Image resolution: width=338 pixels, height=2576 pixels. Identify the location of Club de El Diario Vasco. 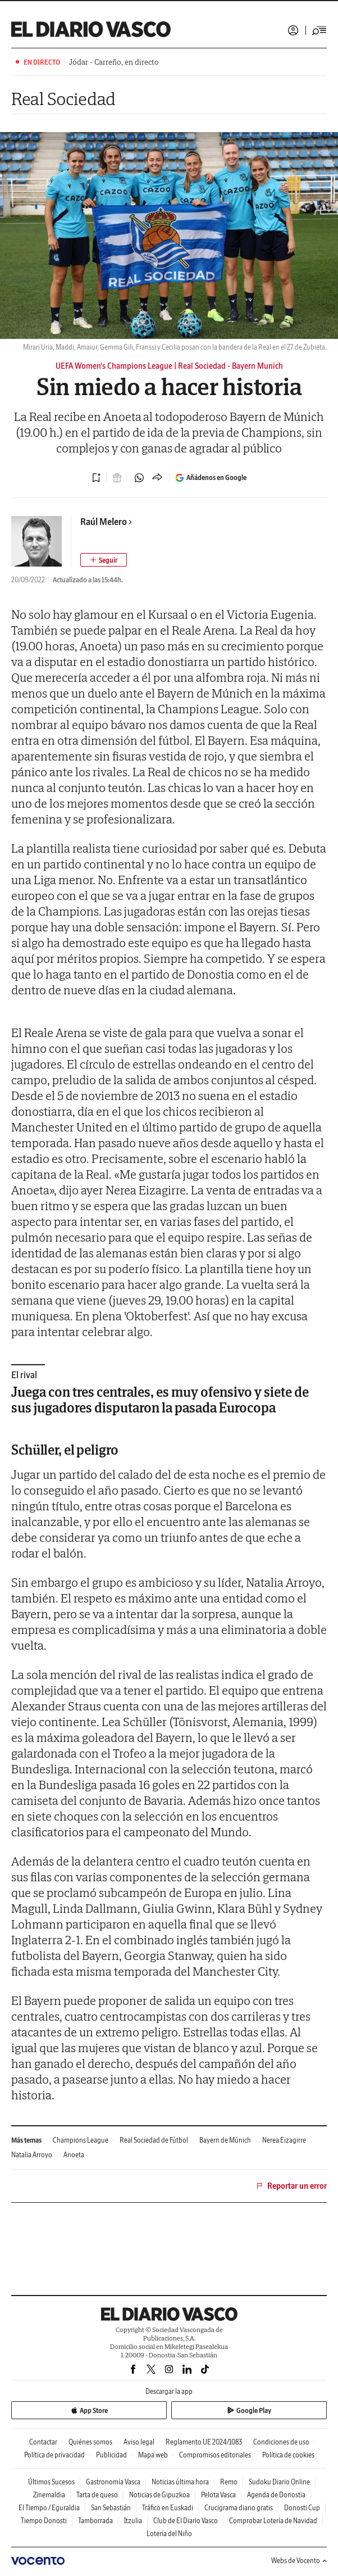
(185, 2520).